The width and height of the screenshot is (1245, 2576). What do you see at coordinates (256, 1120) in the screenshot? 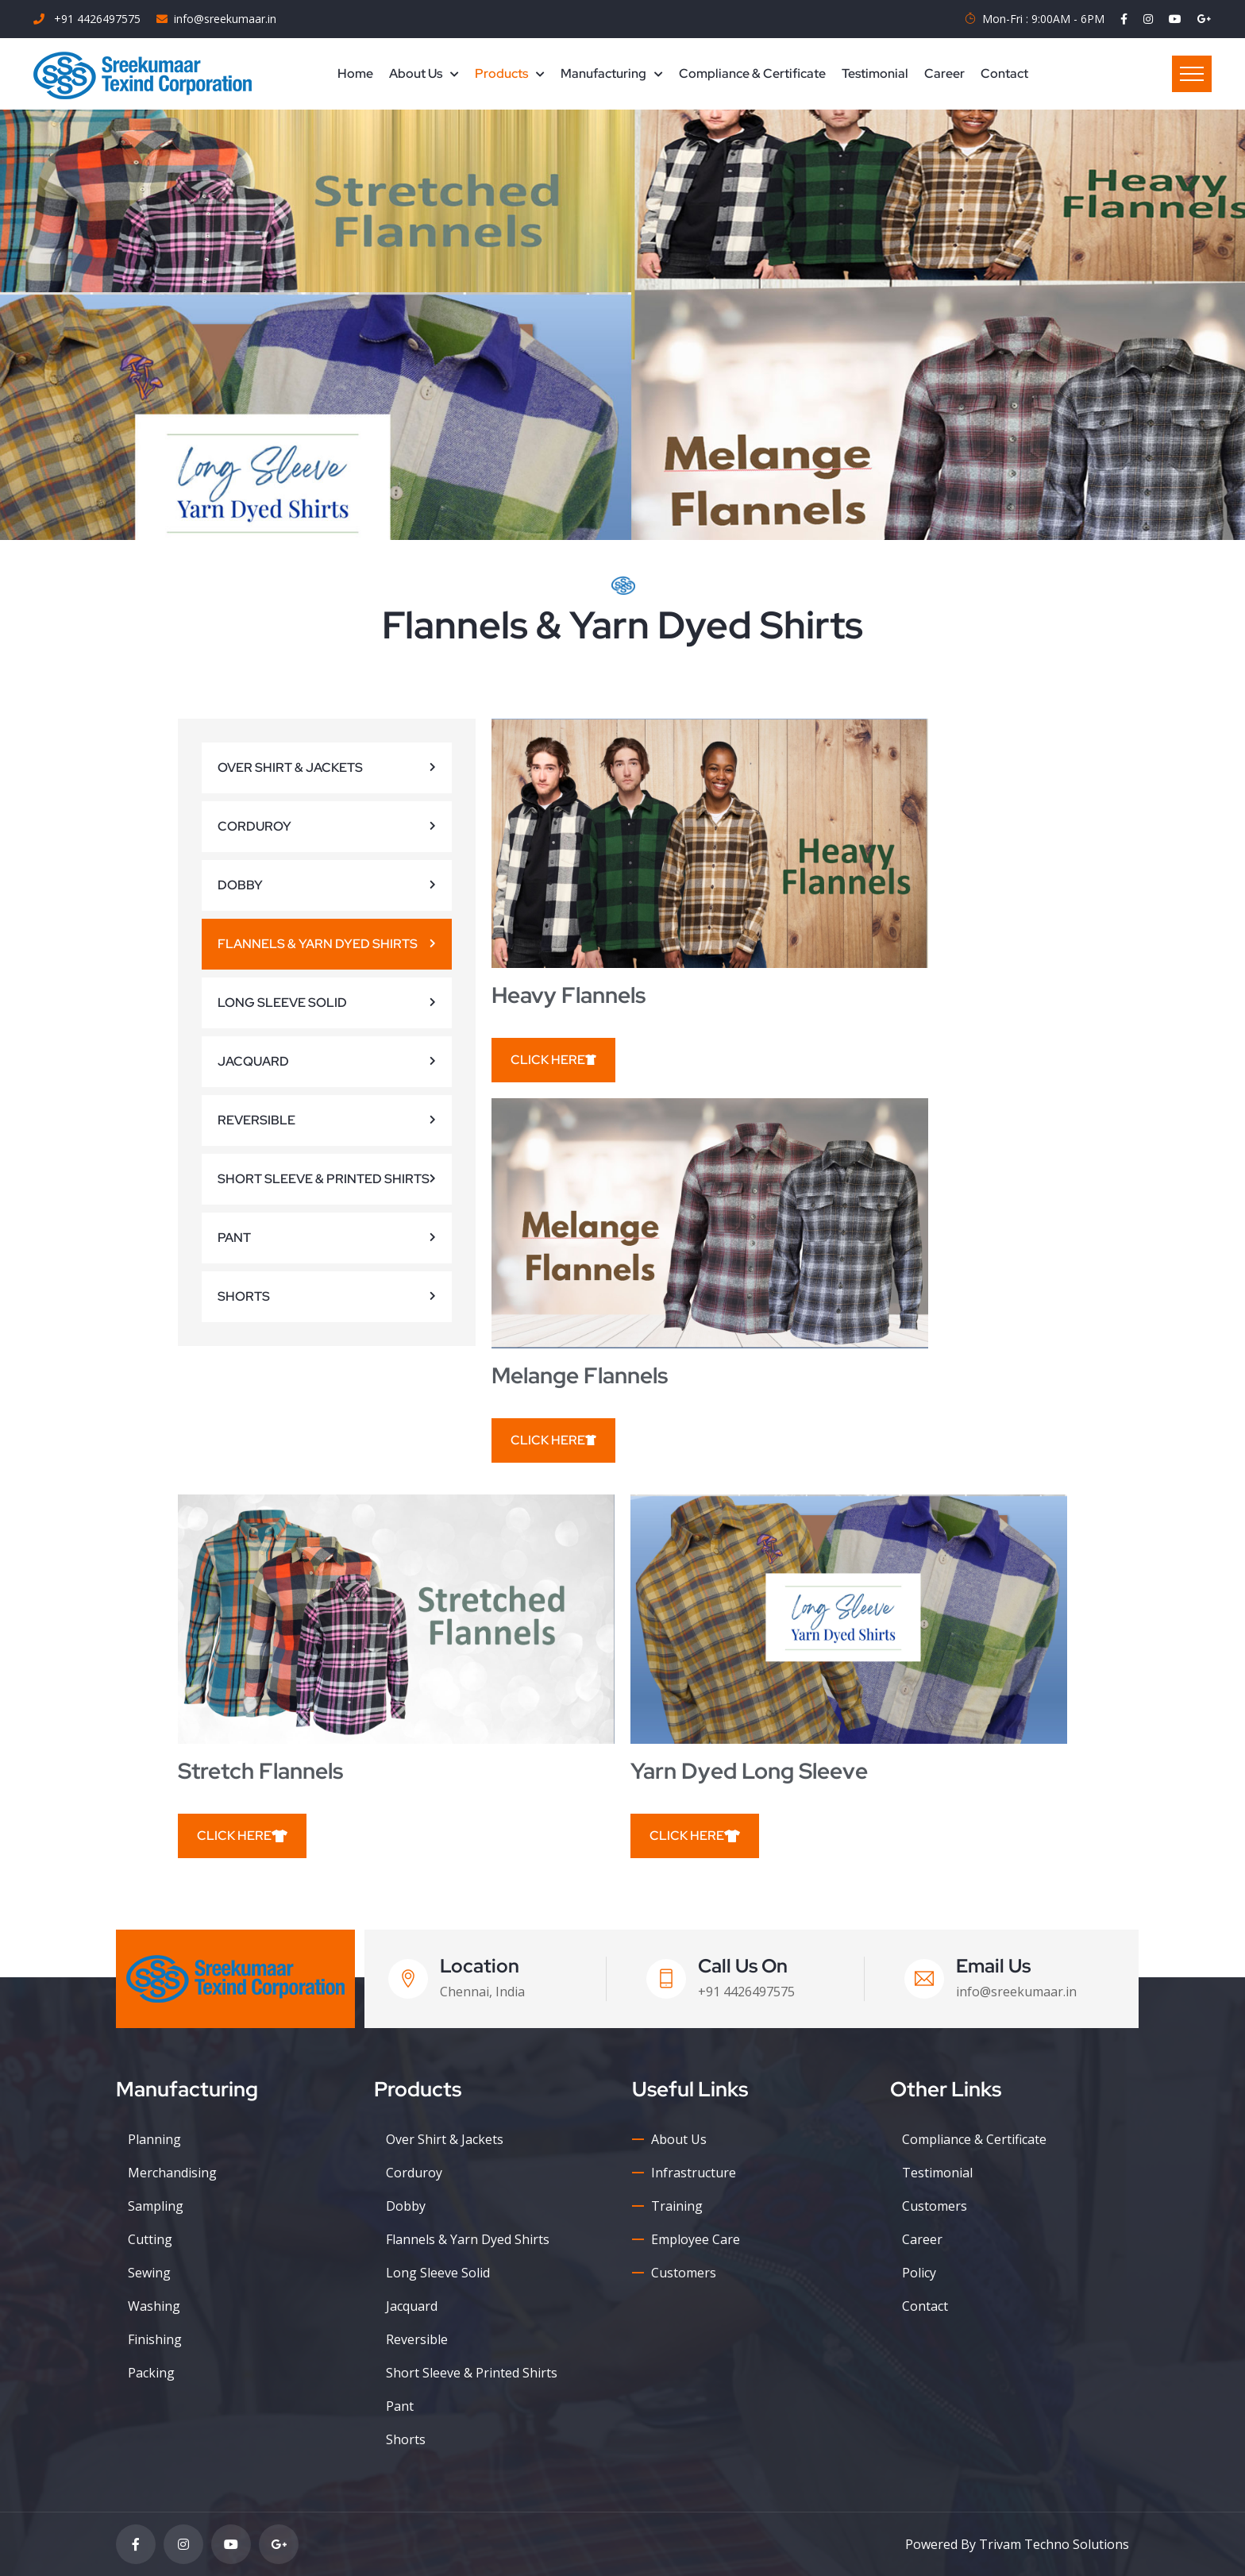
I see `Reversible` at bounding box center [256, 1120].